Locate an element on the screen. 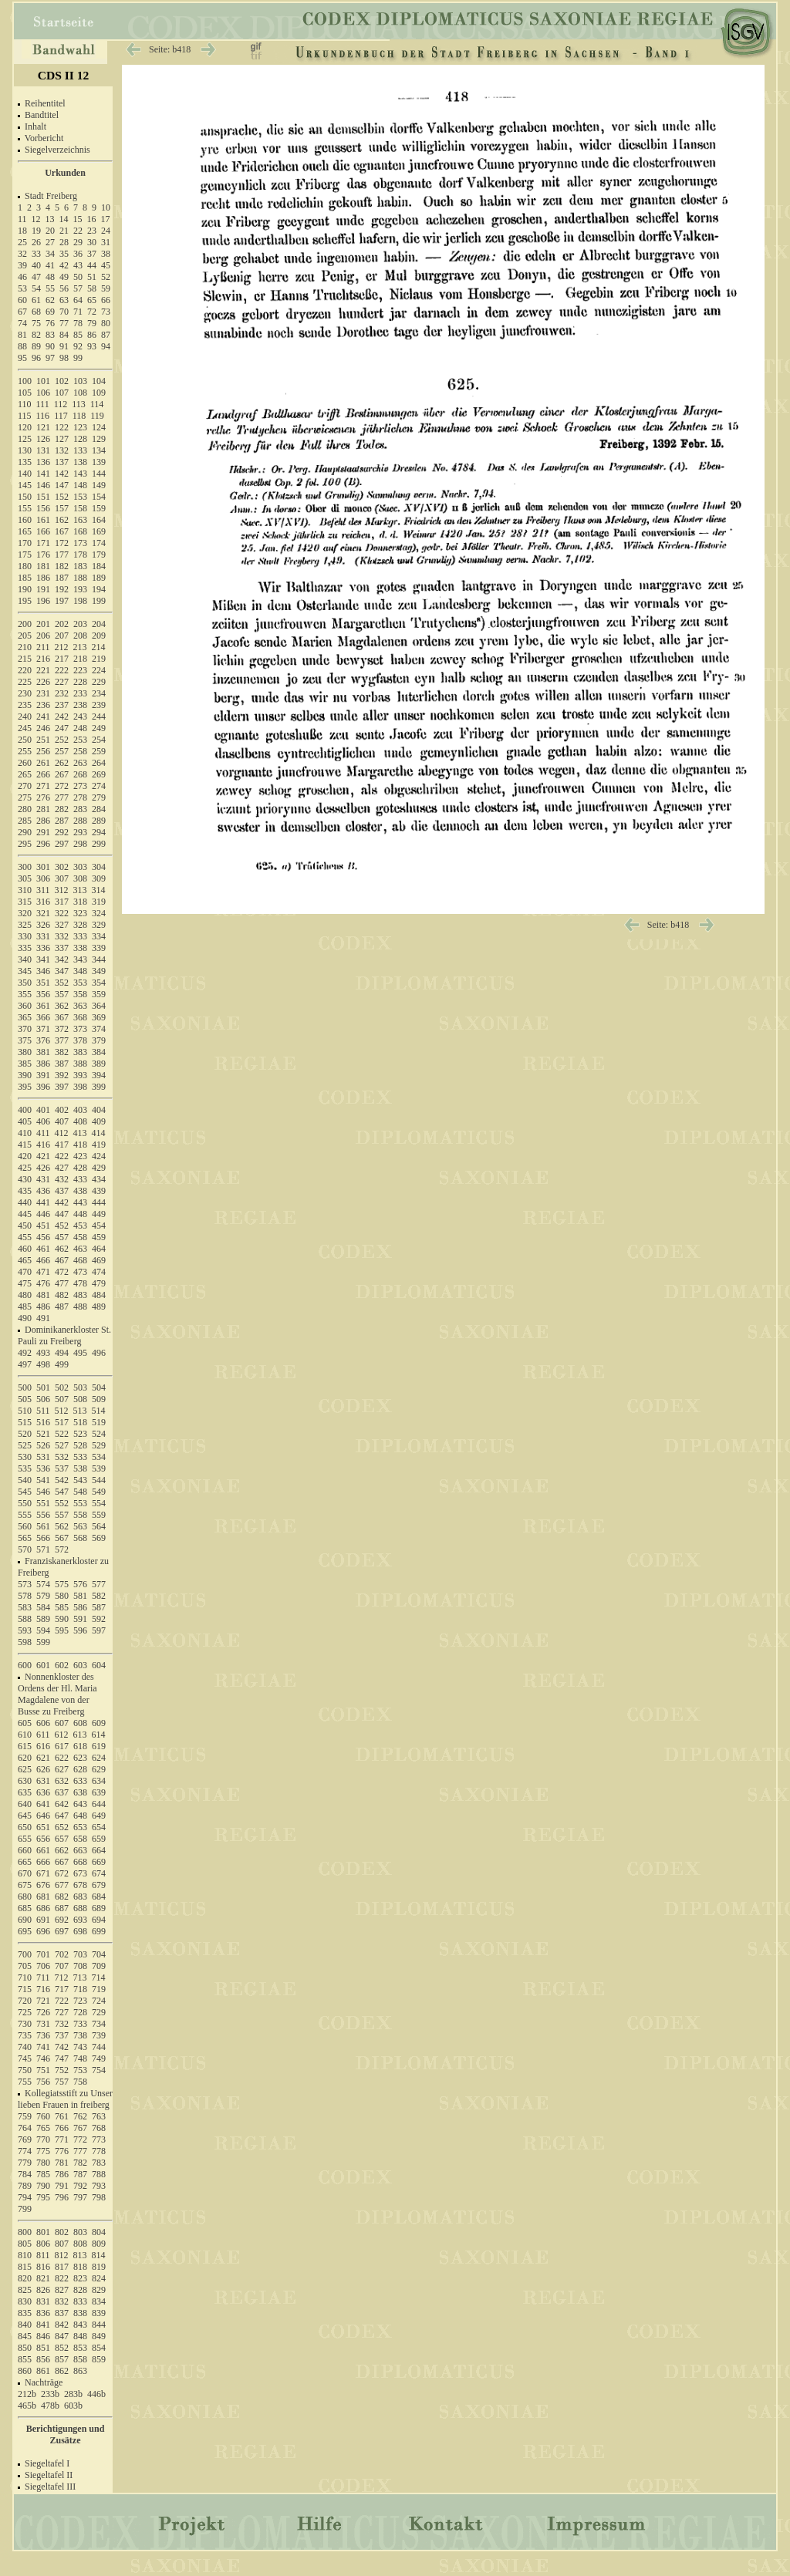 The height and width of the screenshot is (2576, 790). 117 is located at coordinates (61, 415).